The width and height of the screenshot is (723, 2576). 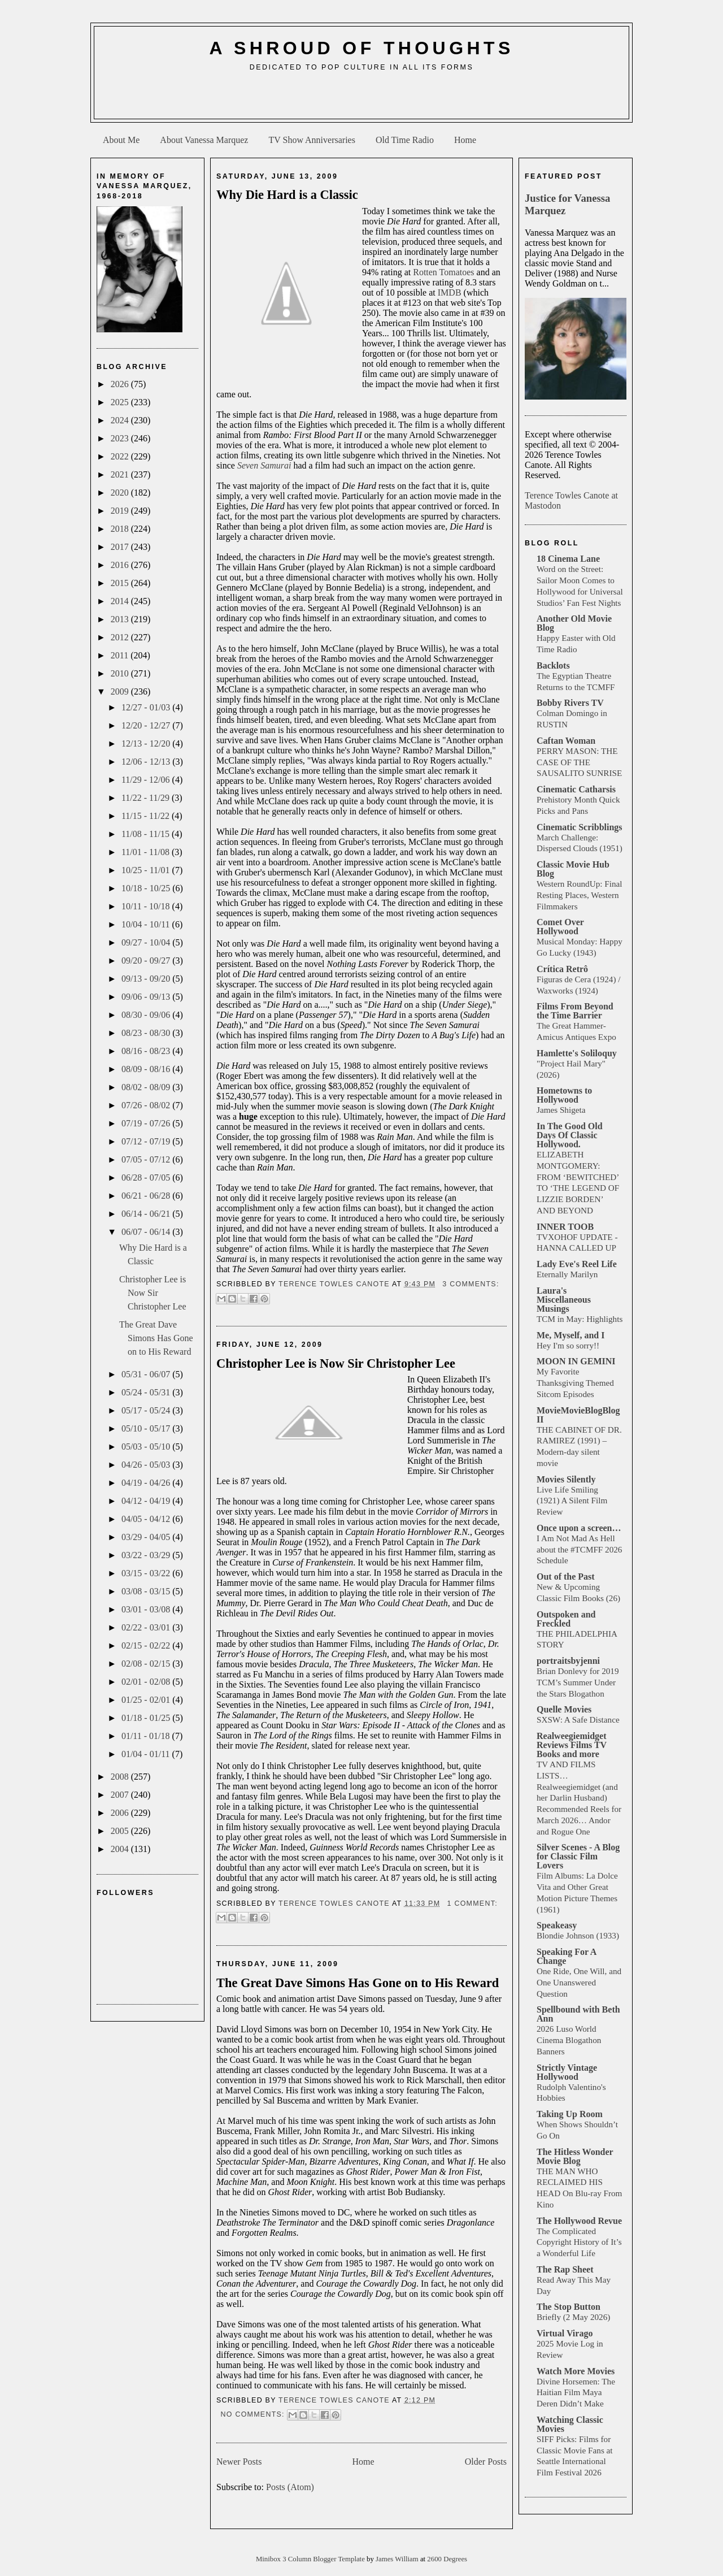 What do you see at coordinates (146, 942) in the screenshot?
I see `09/27 - 10/04` at bounding box center [146, 942].